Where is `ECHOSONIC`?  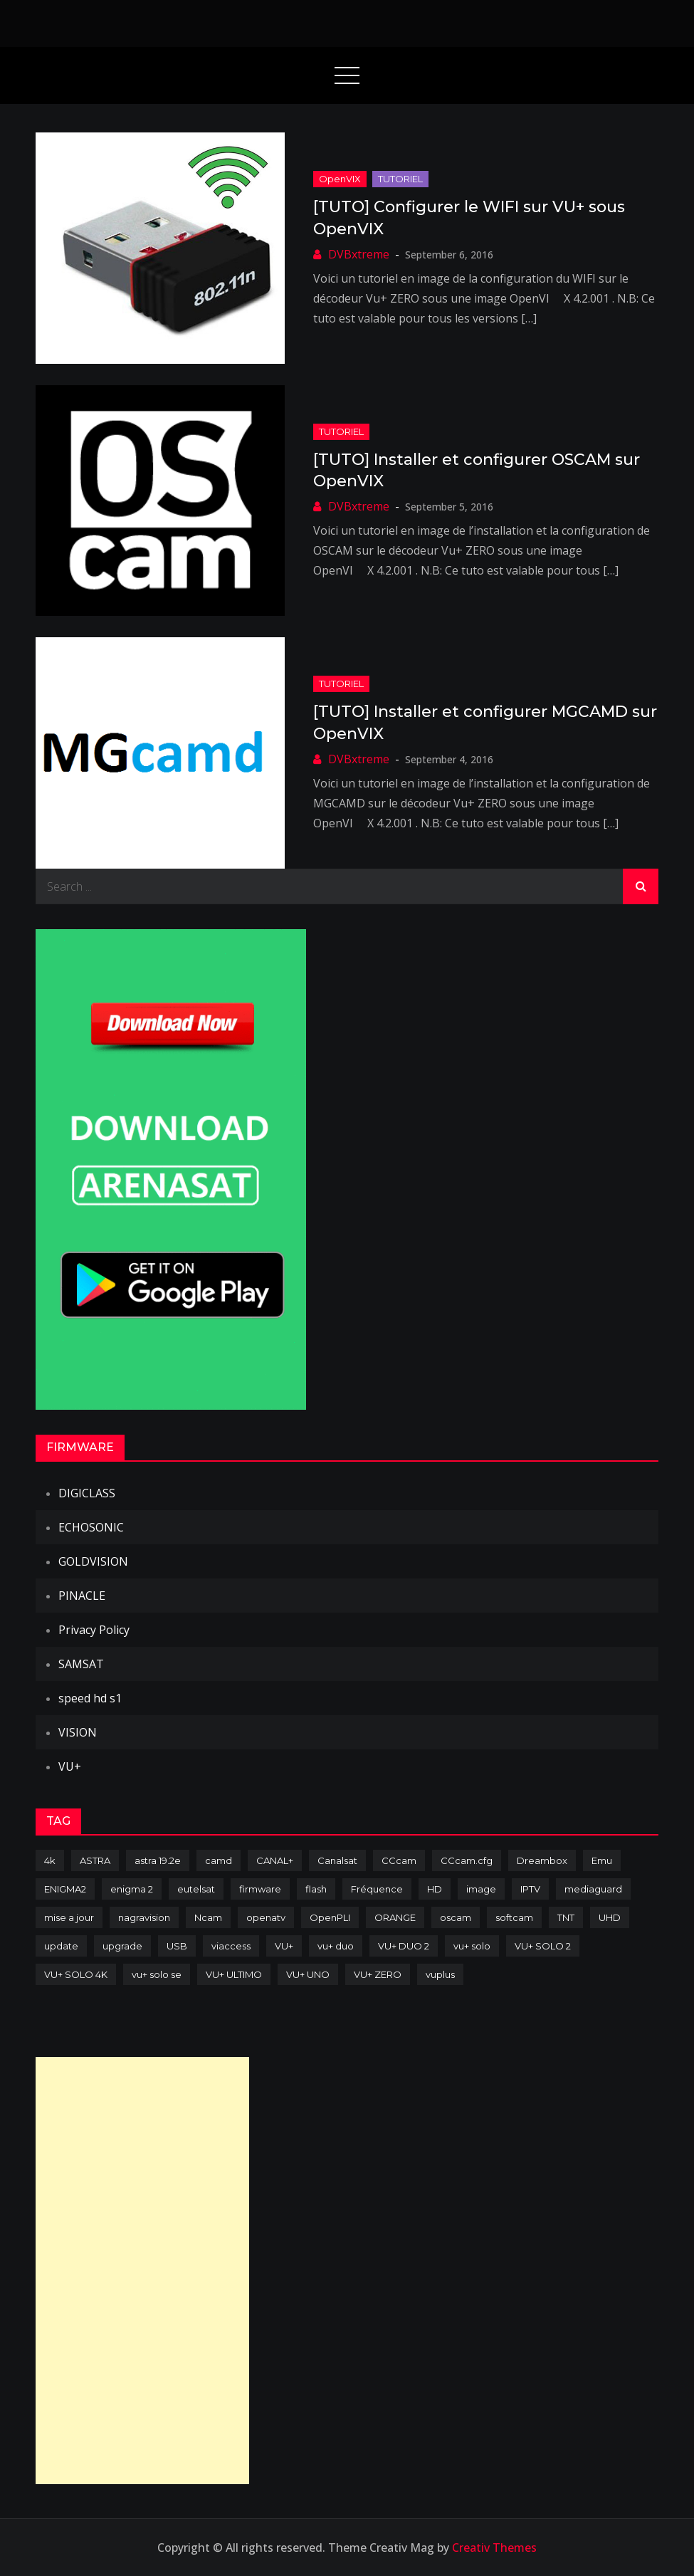 ECHOSONIC is located at coordinates (91, 1527).